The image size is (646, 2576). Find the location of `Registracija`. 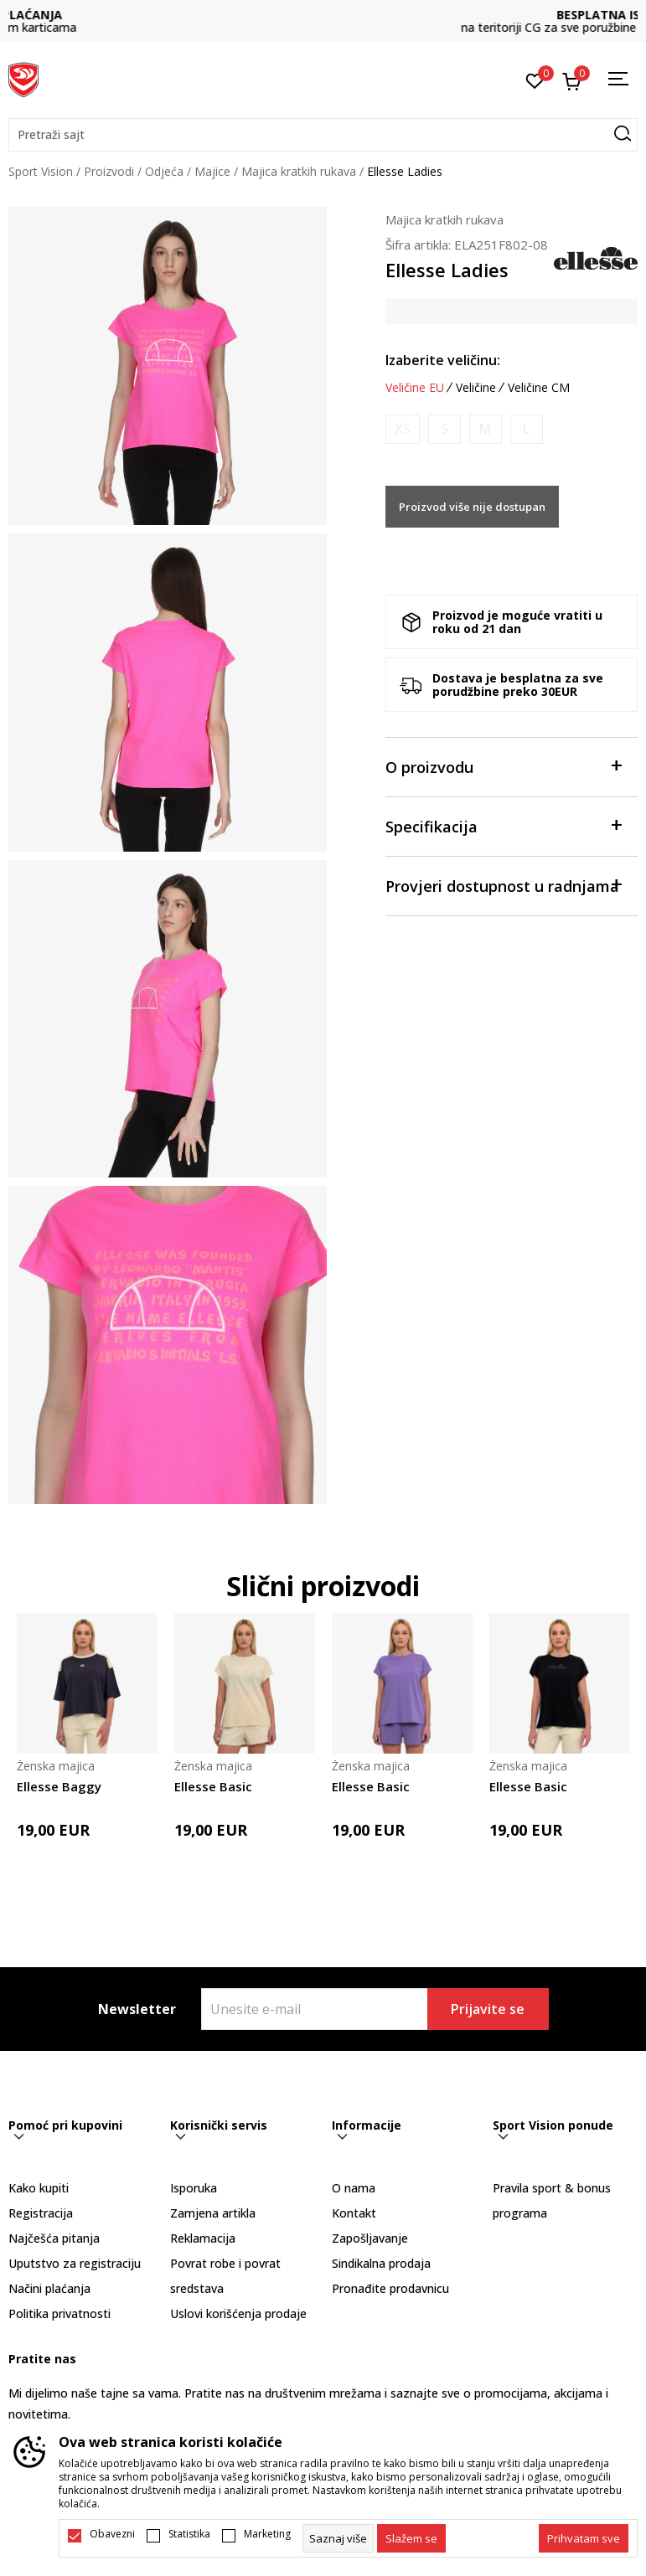

Registracija is located at coordinates (40, 2213).